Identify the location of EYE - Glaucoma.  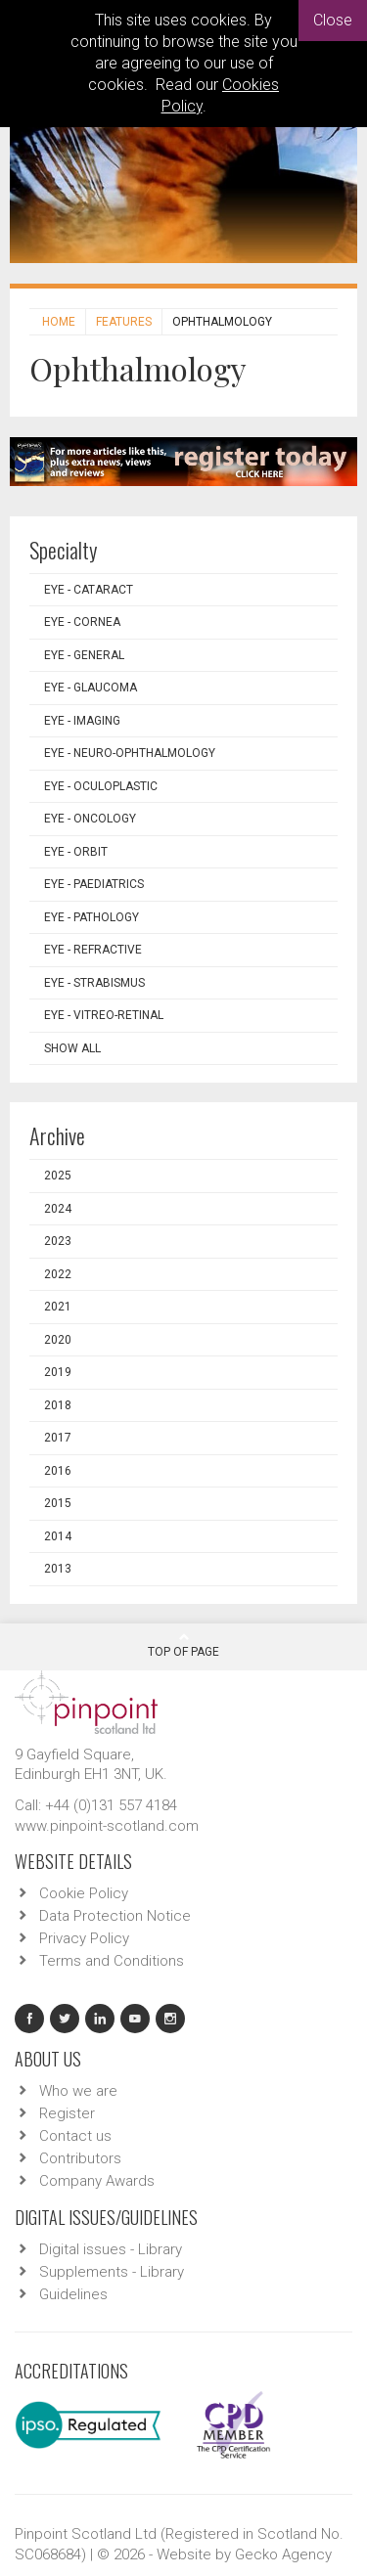
(90, 687).